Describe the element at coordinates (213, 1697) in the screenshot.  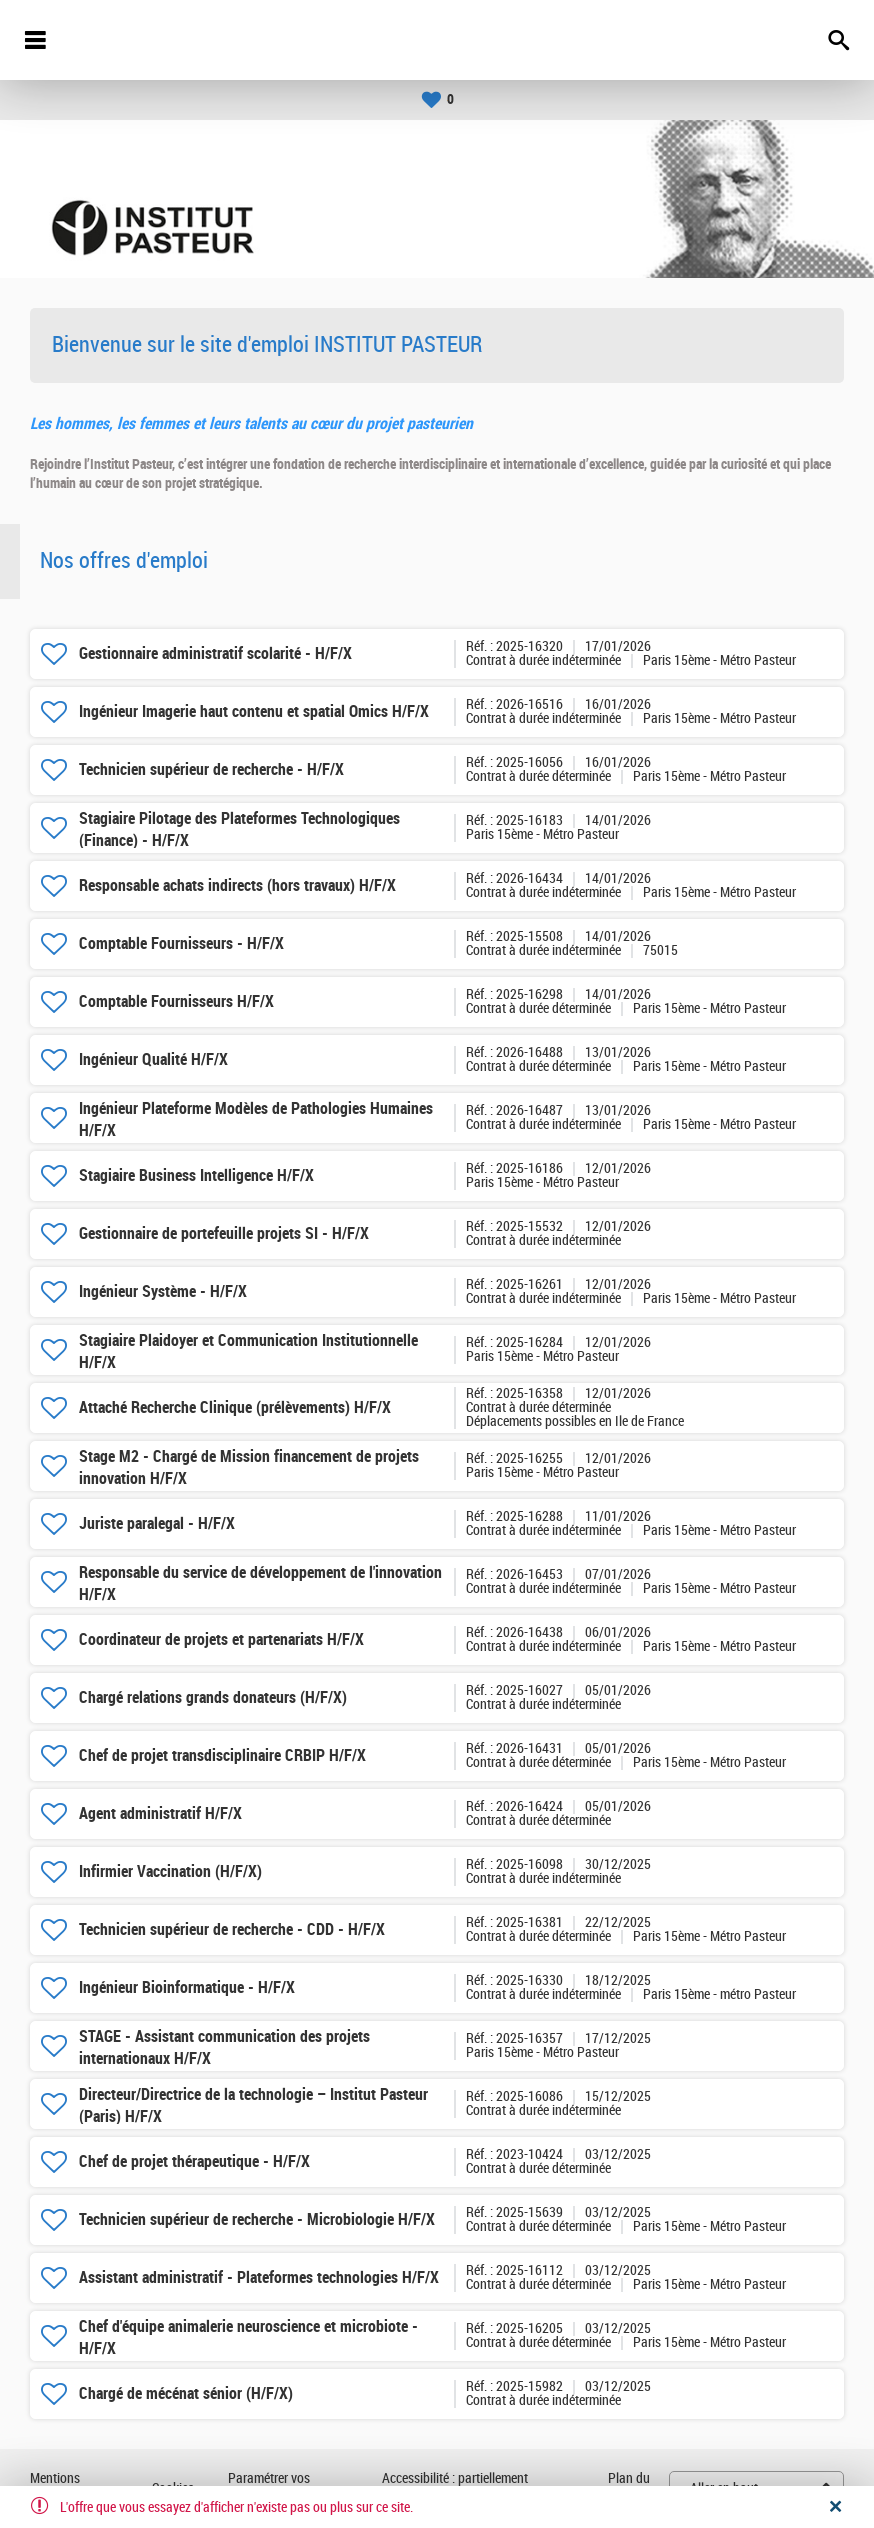
I see `Chargé relations grands donateurs (H/F/X)` at that location.